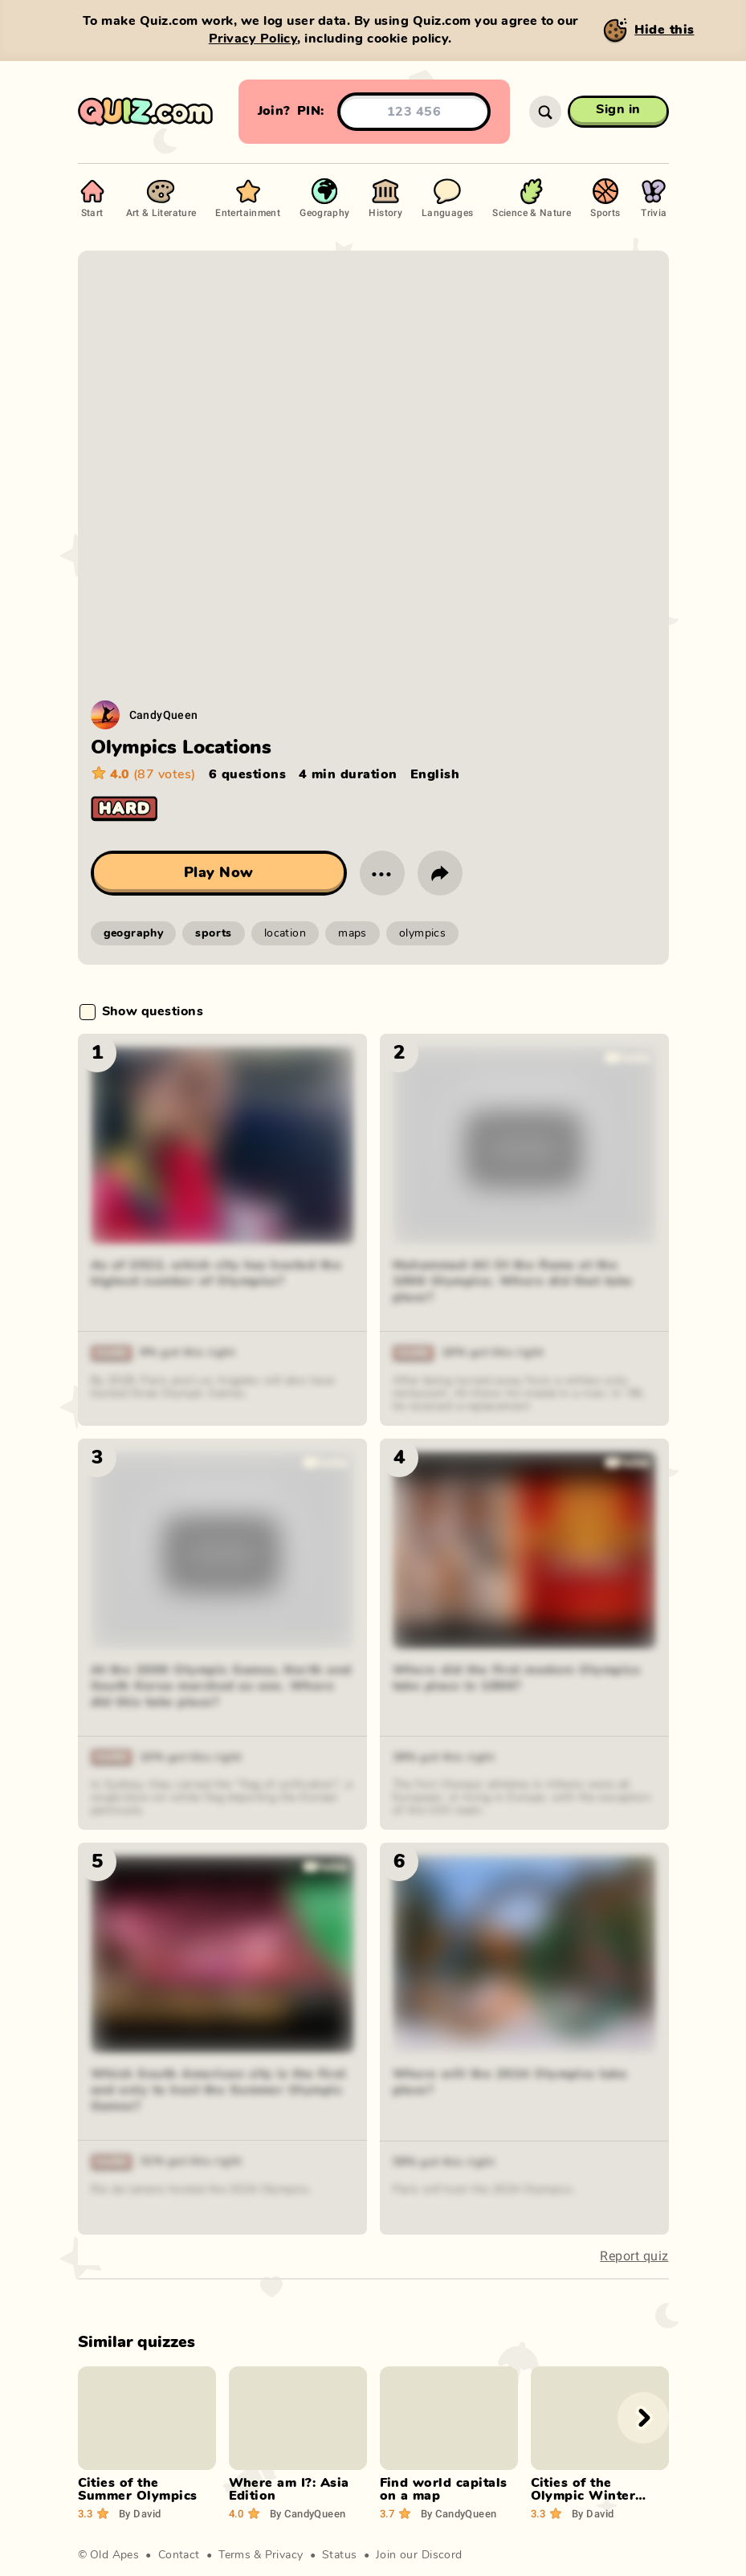 Image resolution: width=746 pixels, height=2576 pixels. Describe the element at coordinates (179, 2555) in the screenshot. I see `Contact` at that location.